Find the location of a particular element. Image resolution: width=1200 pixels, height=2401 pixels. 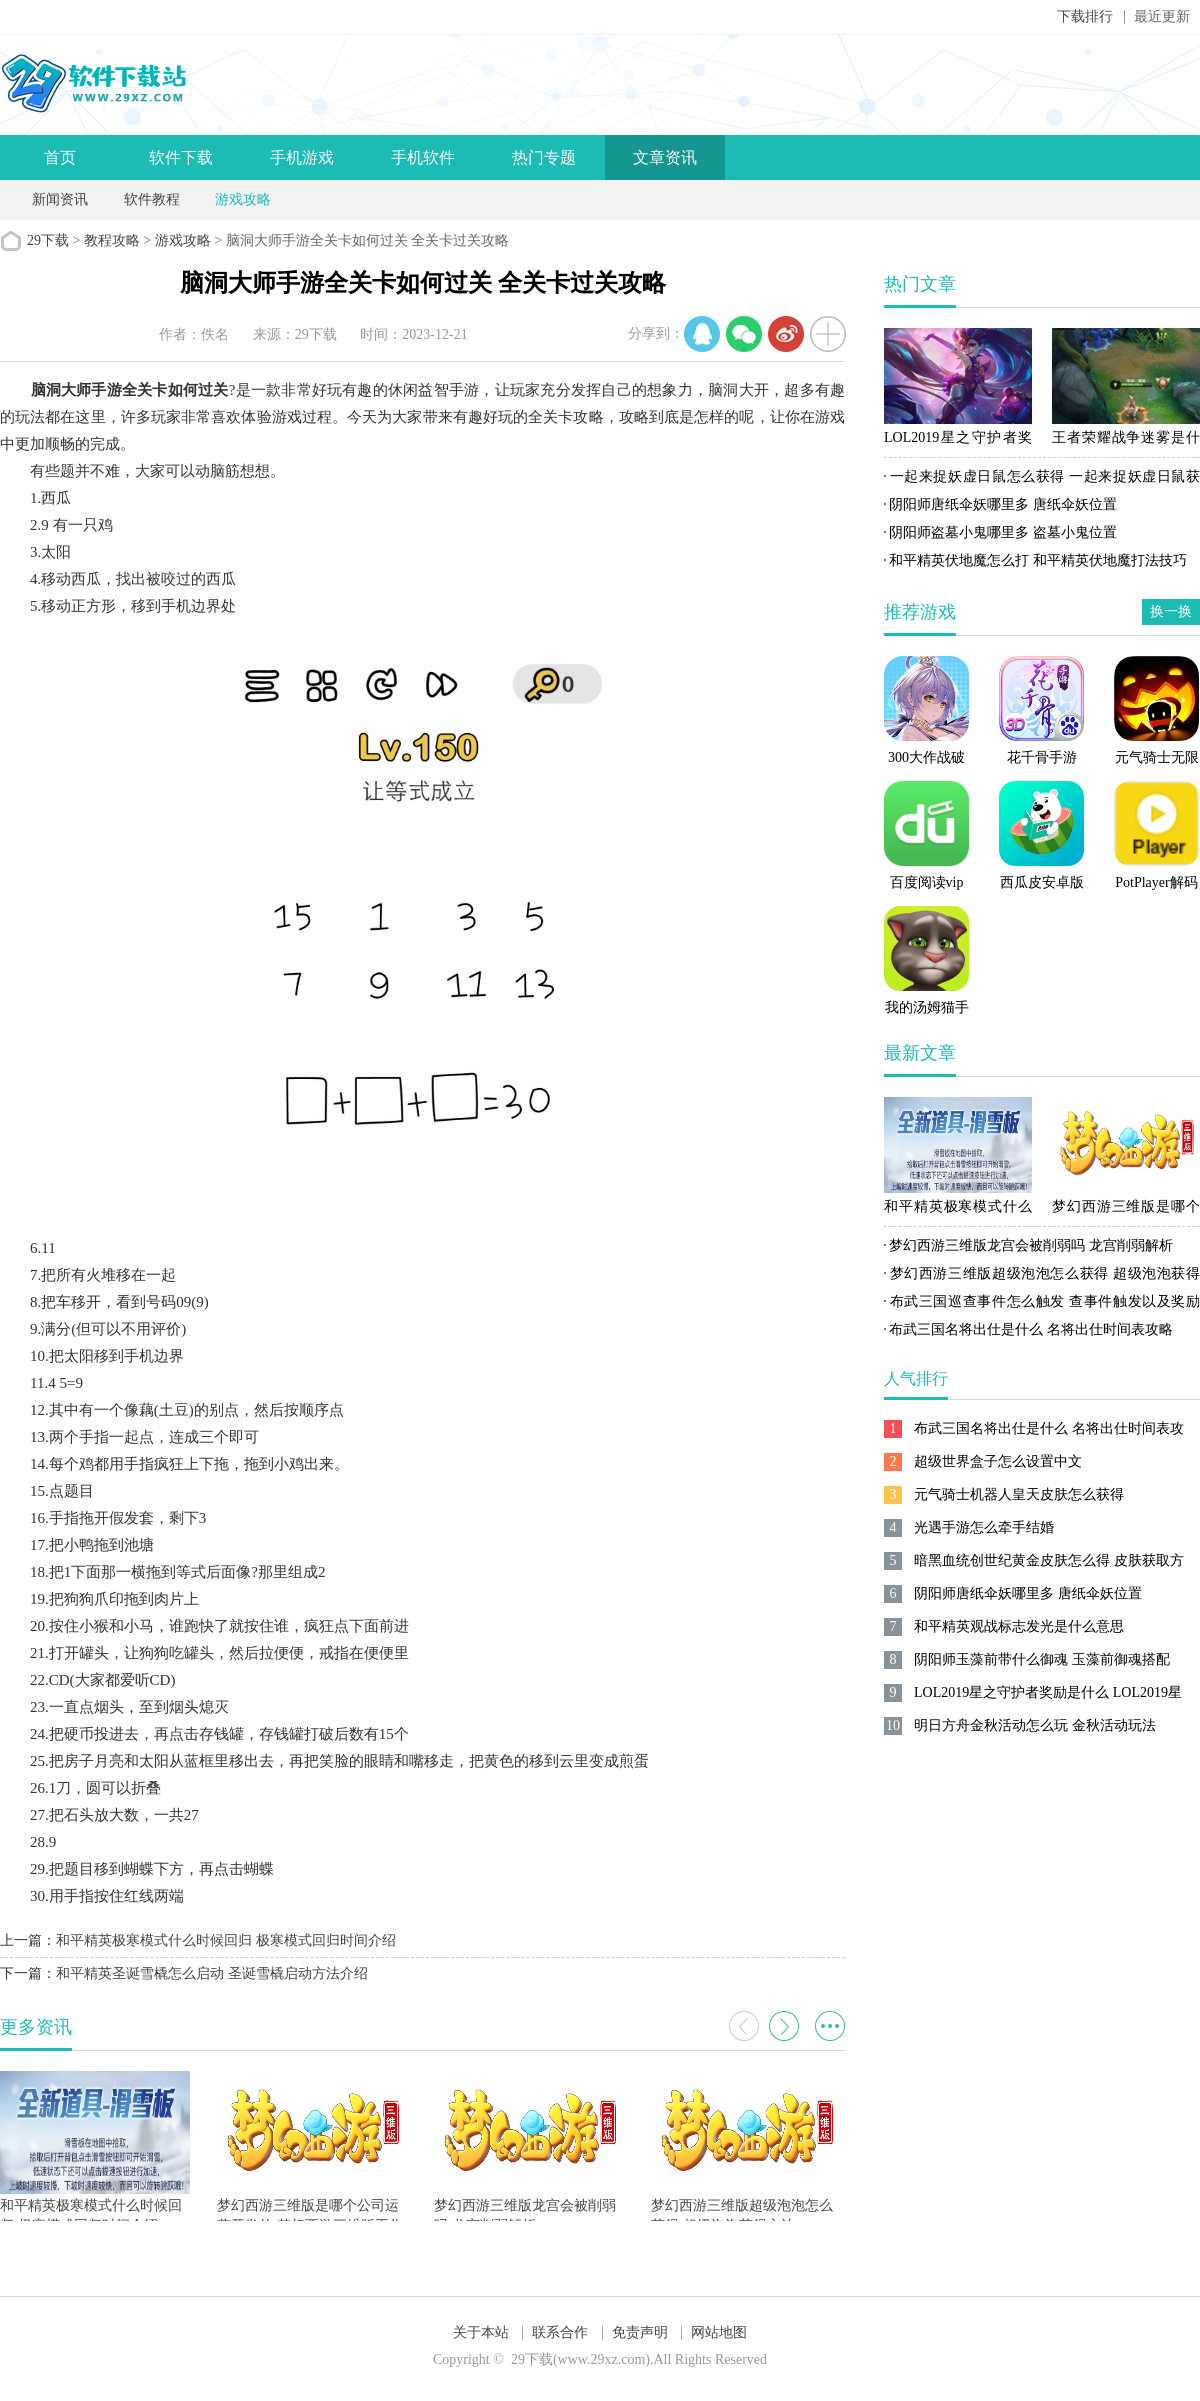

一起来捉妖虚日鼠怎么获得 一起来捉妖虚日鼠获得方法 is located at coordinates (1042, 480).